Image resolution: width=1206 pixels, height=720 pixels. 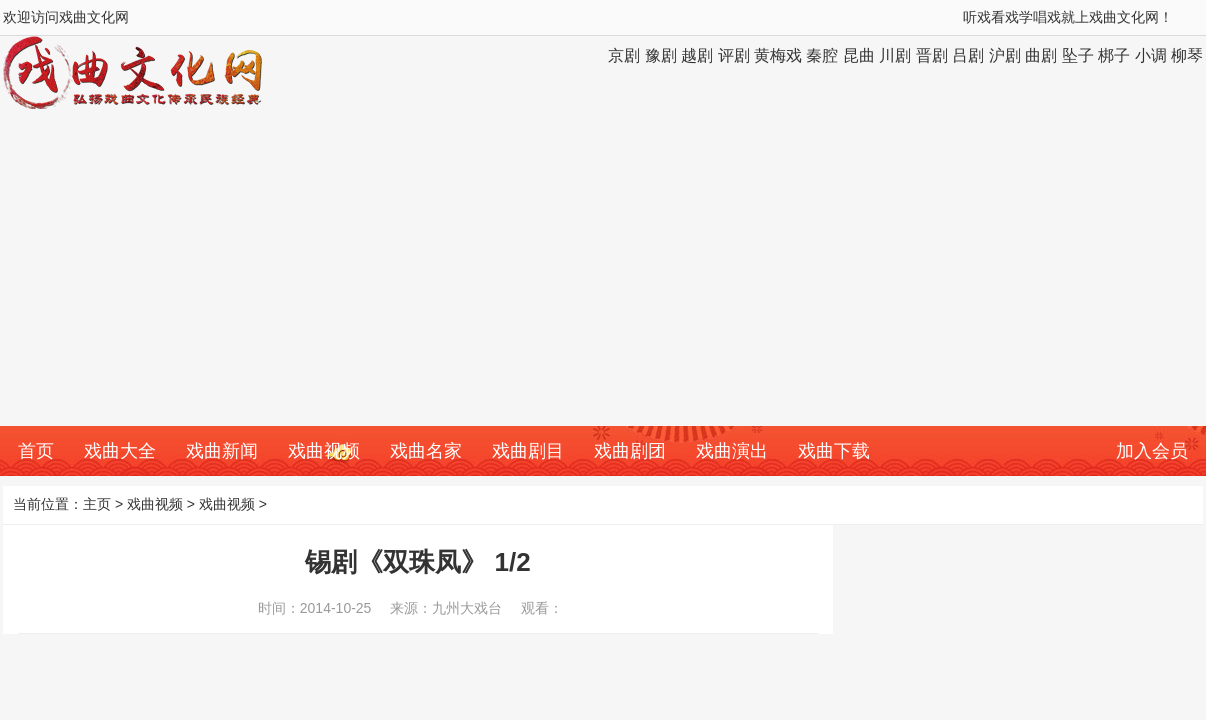 What do you see at coordinates (603, 276) in the screenshot?
I see `[Advertisement]` at bounding box center [603, 276].